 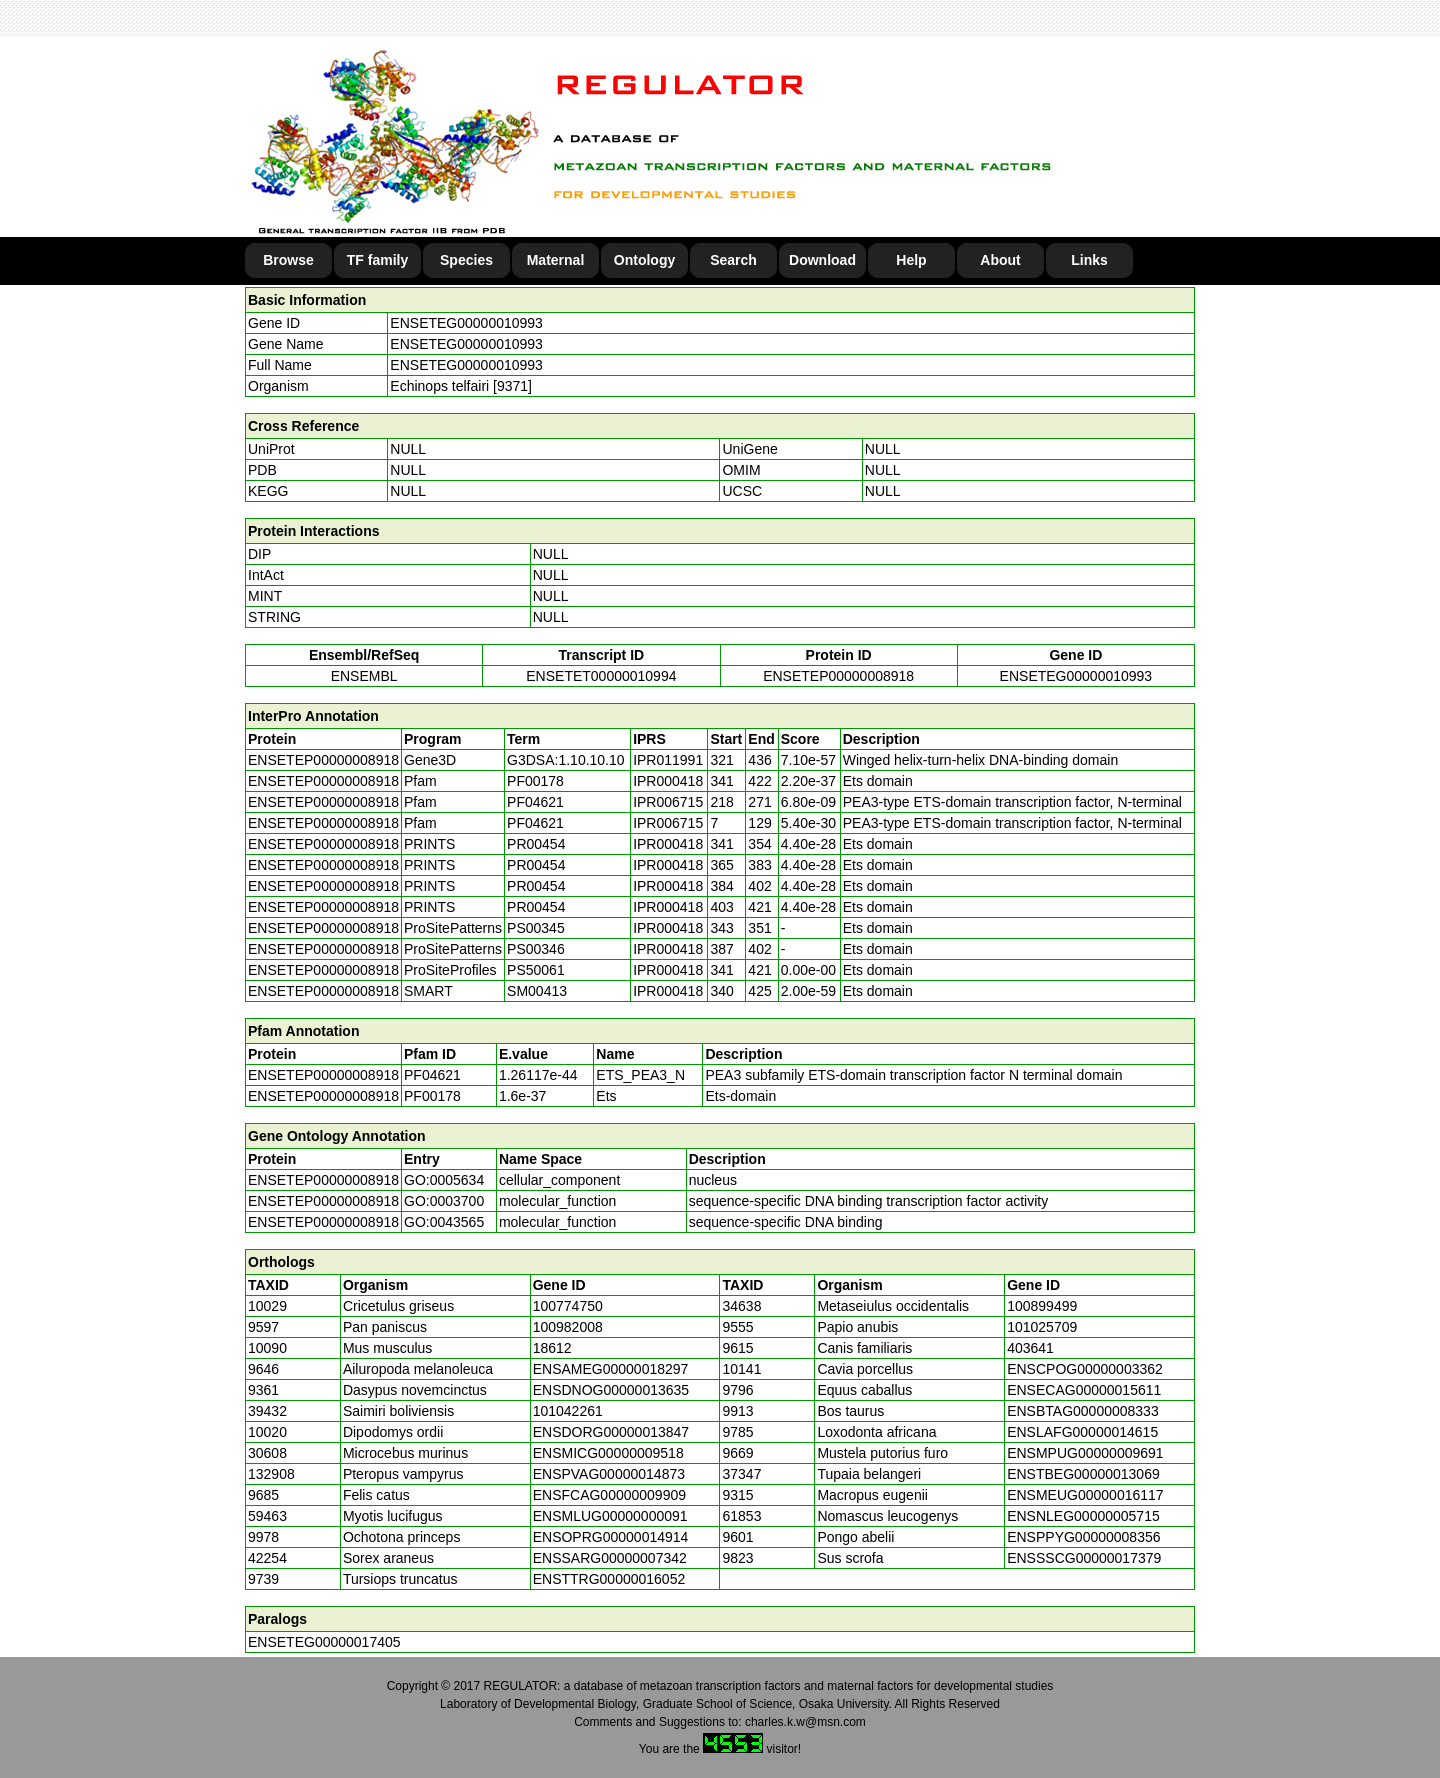 I want to click on ENSDORG00000013847, so click(x=611, y=1432).